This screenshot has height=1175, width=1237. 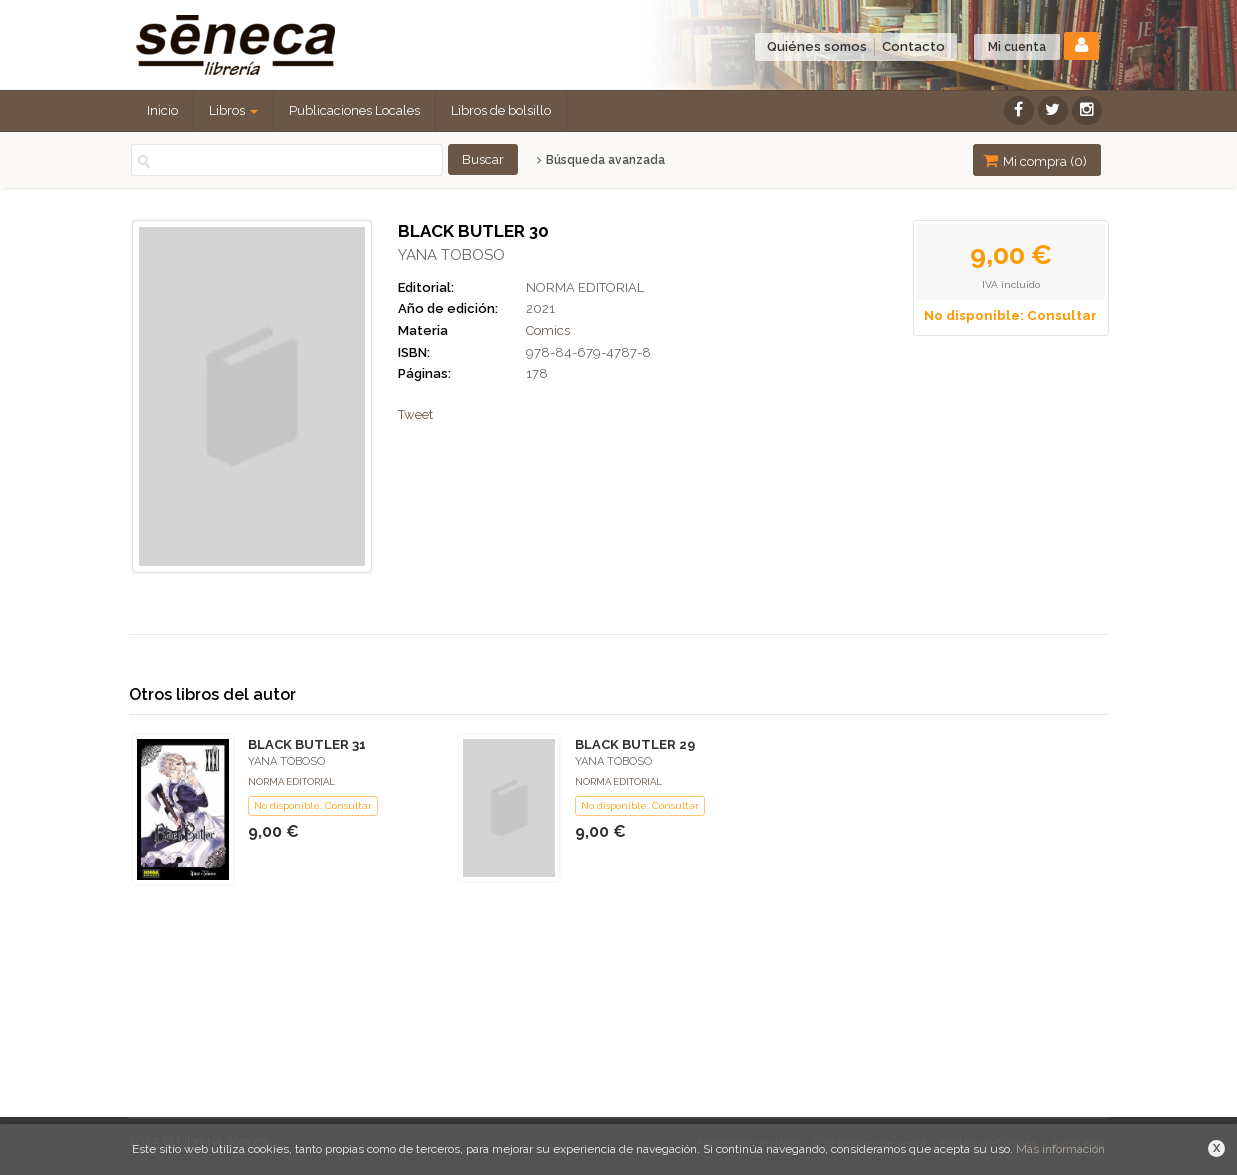 What do you see at coordinates (451, 255) in the screenshot?
I see `YANA TOBOSO` at bounding box center [451, 255].